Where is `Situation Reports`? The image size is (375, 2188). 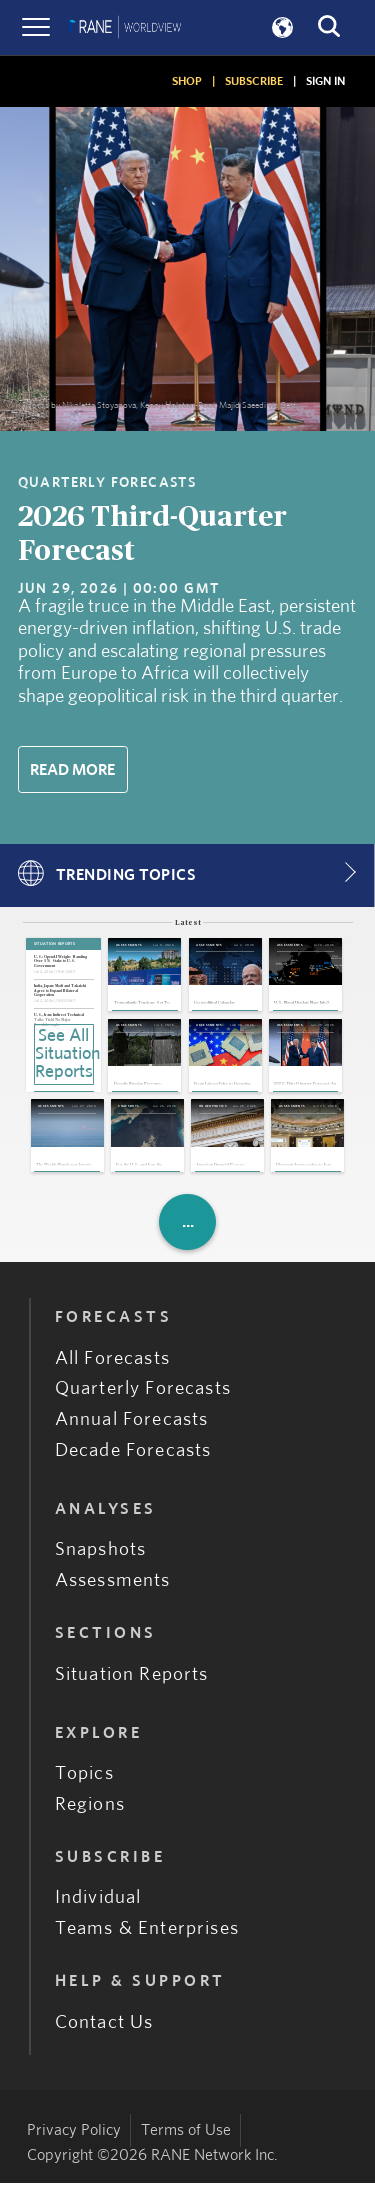 Situation Reports is located at coordinates (132, 1679).